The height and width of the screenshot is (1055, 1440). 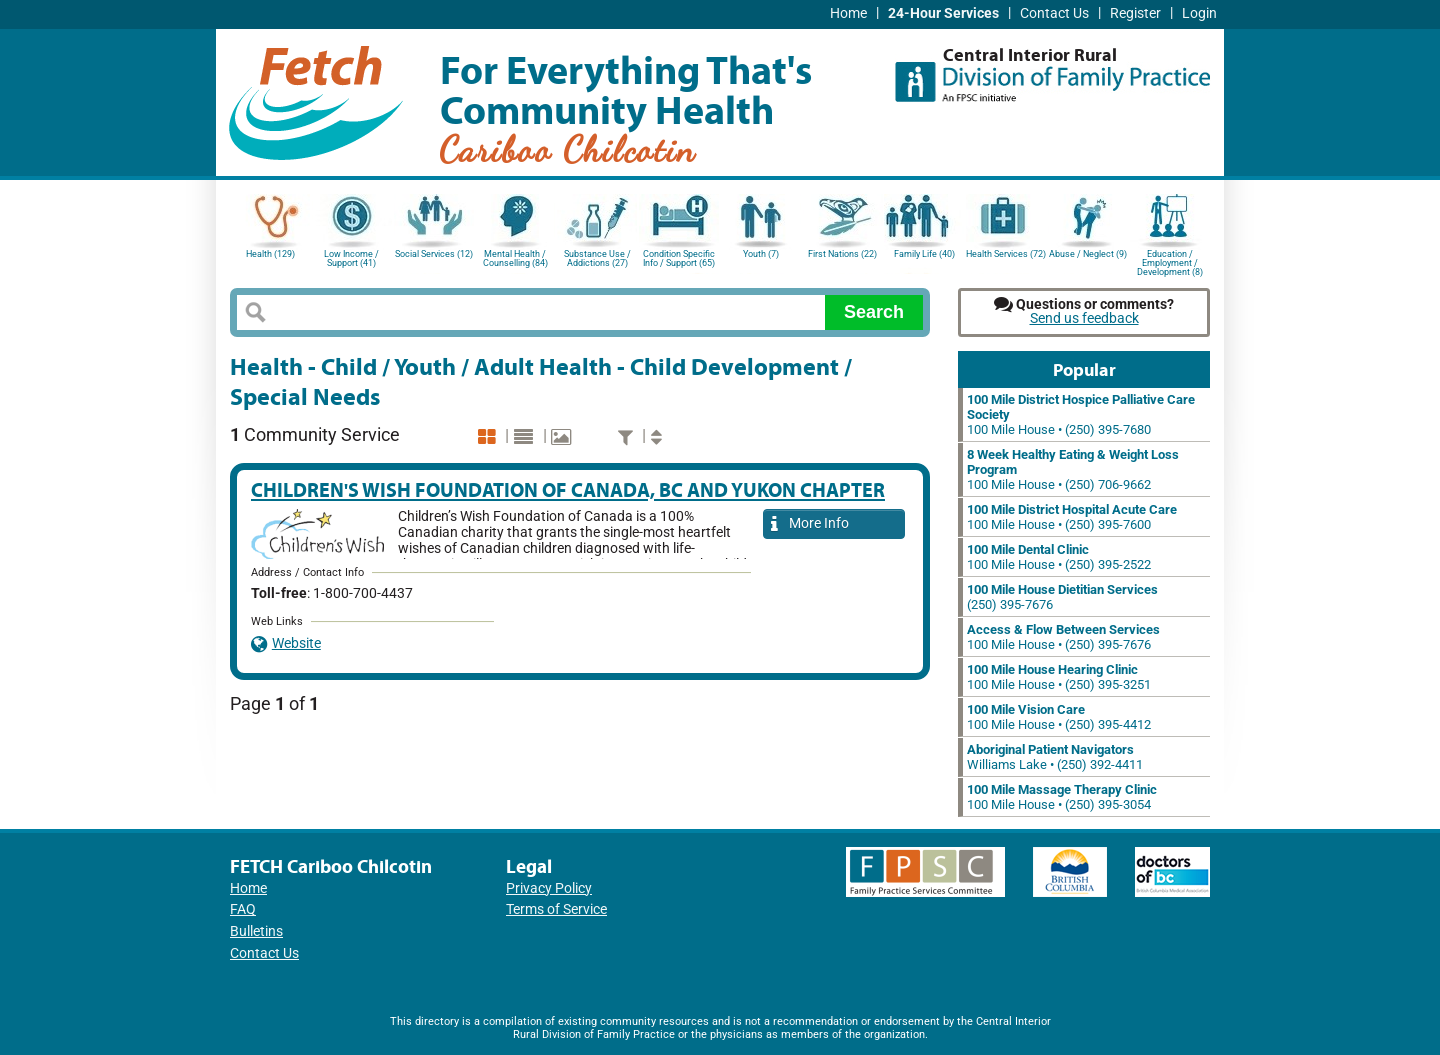 What do you see at coordinates (568, 489) in the screenshot?
I see `Children's Wish Foundation of Canada, BC and Yukon Chapter` at bounding box center [568, 489].